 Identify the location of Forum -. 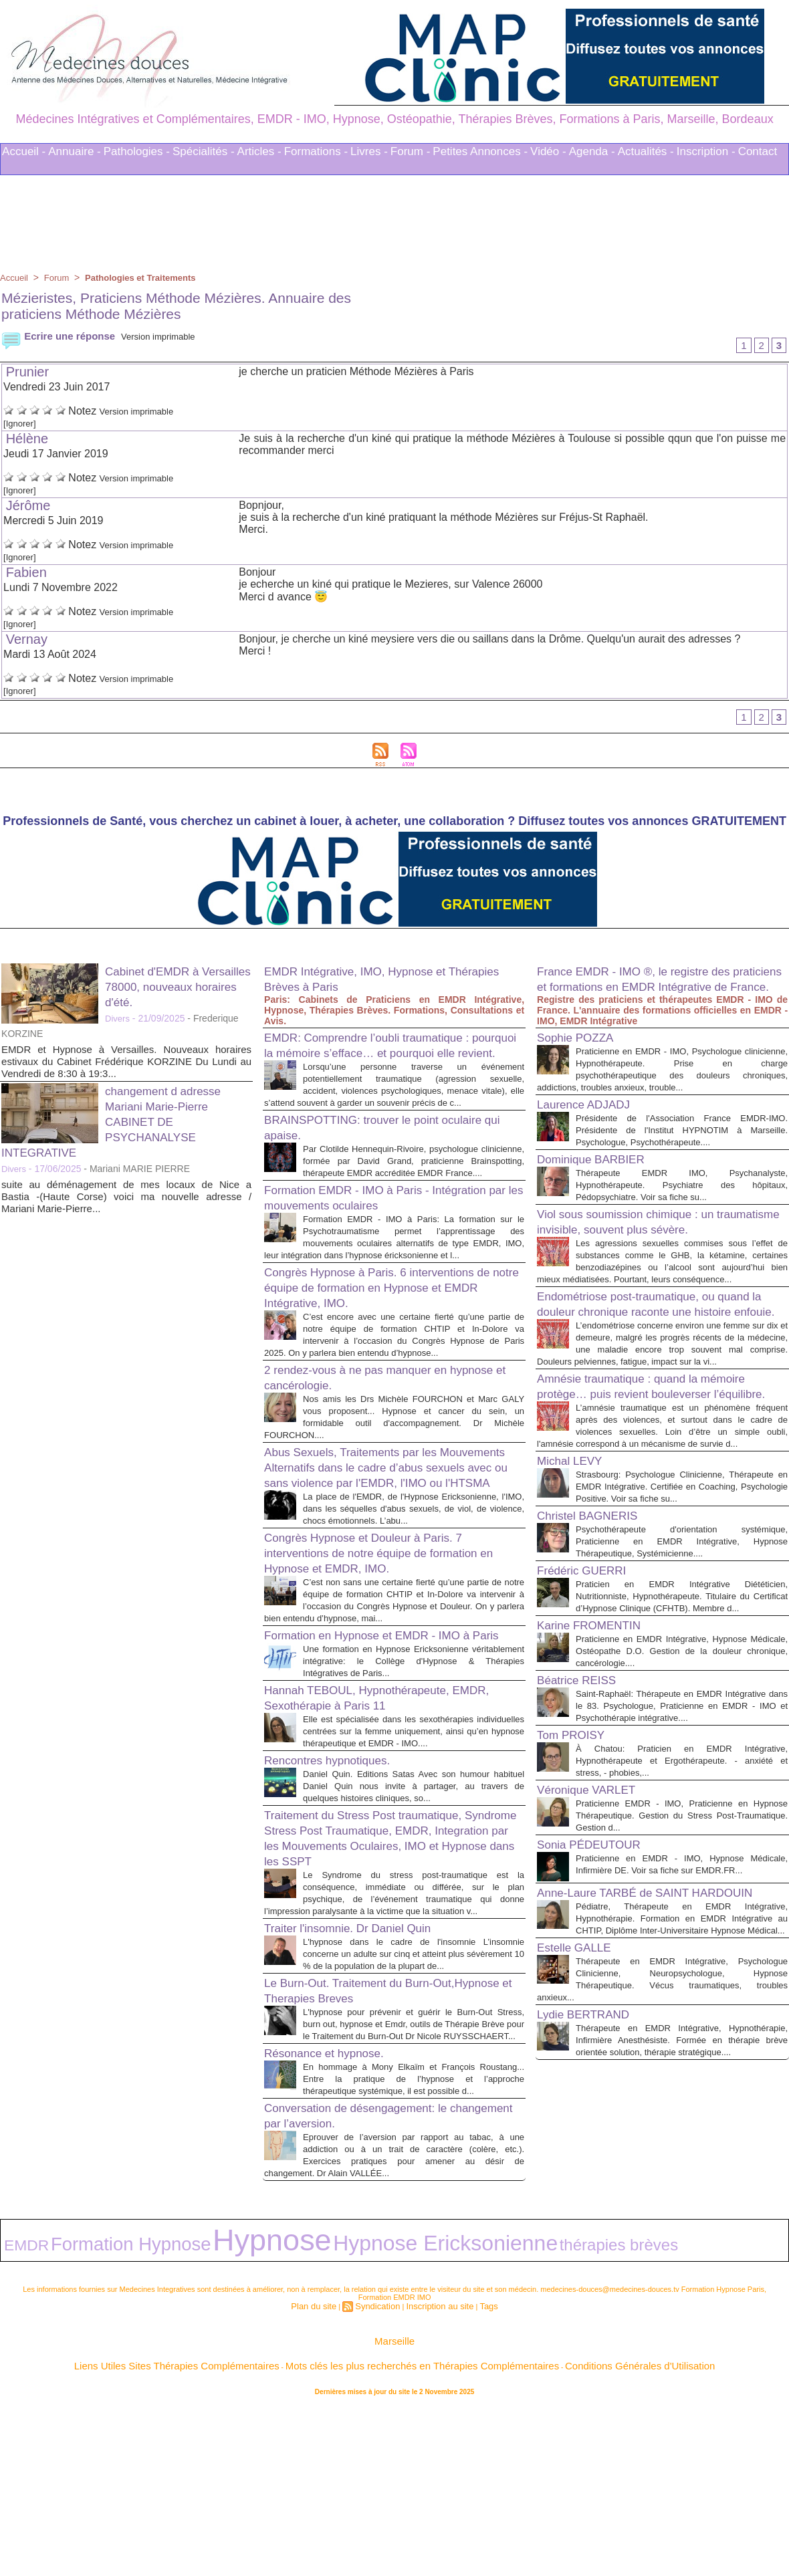
(410, 151).